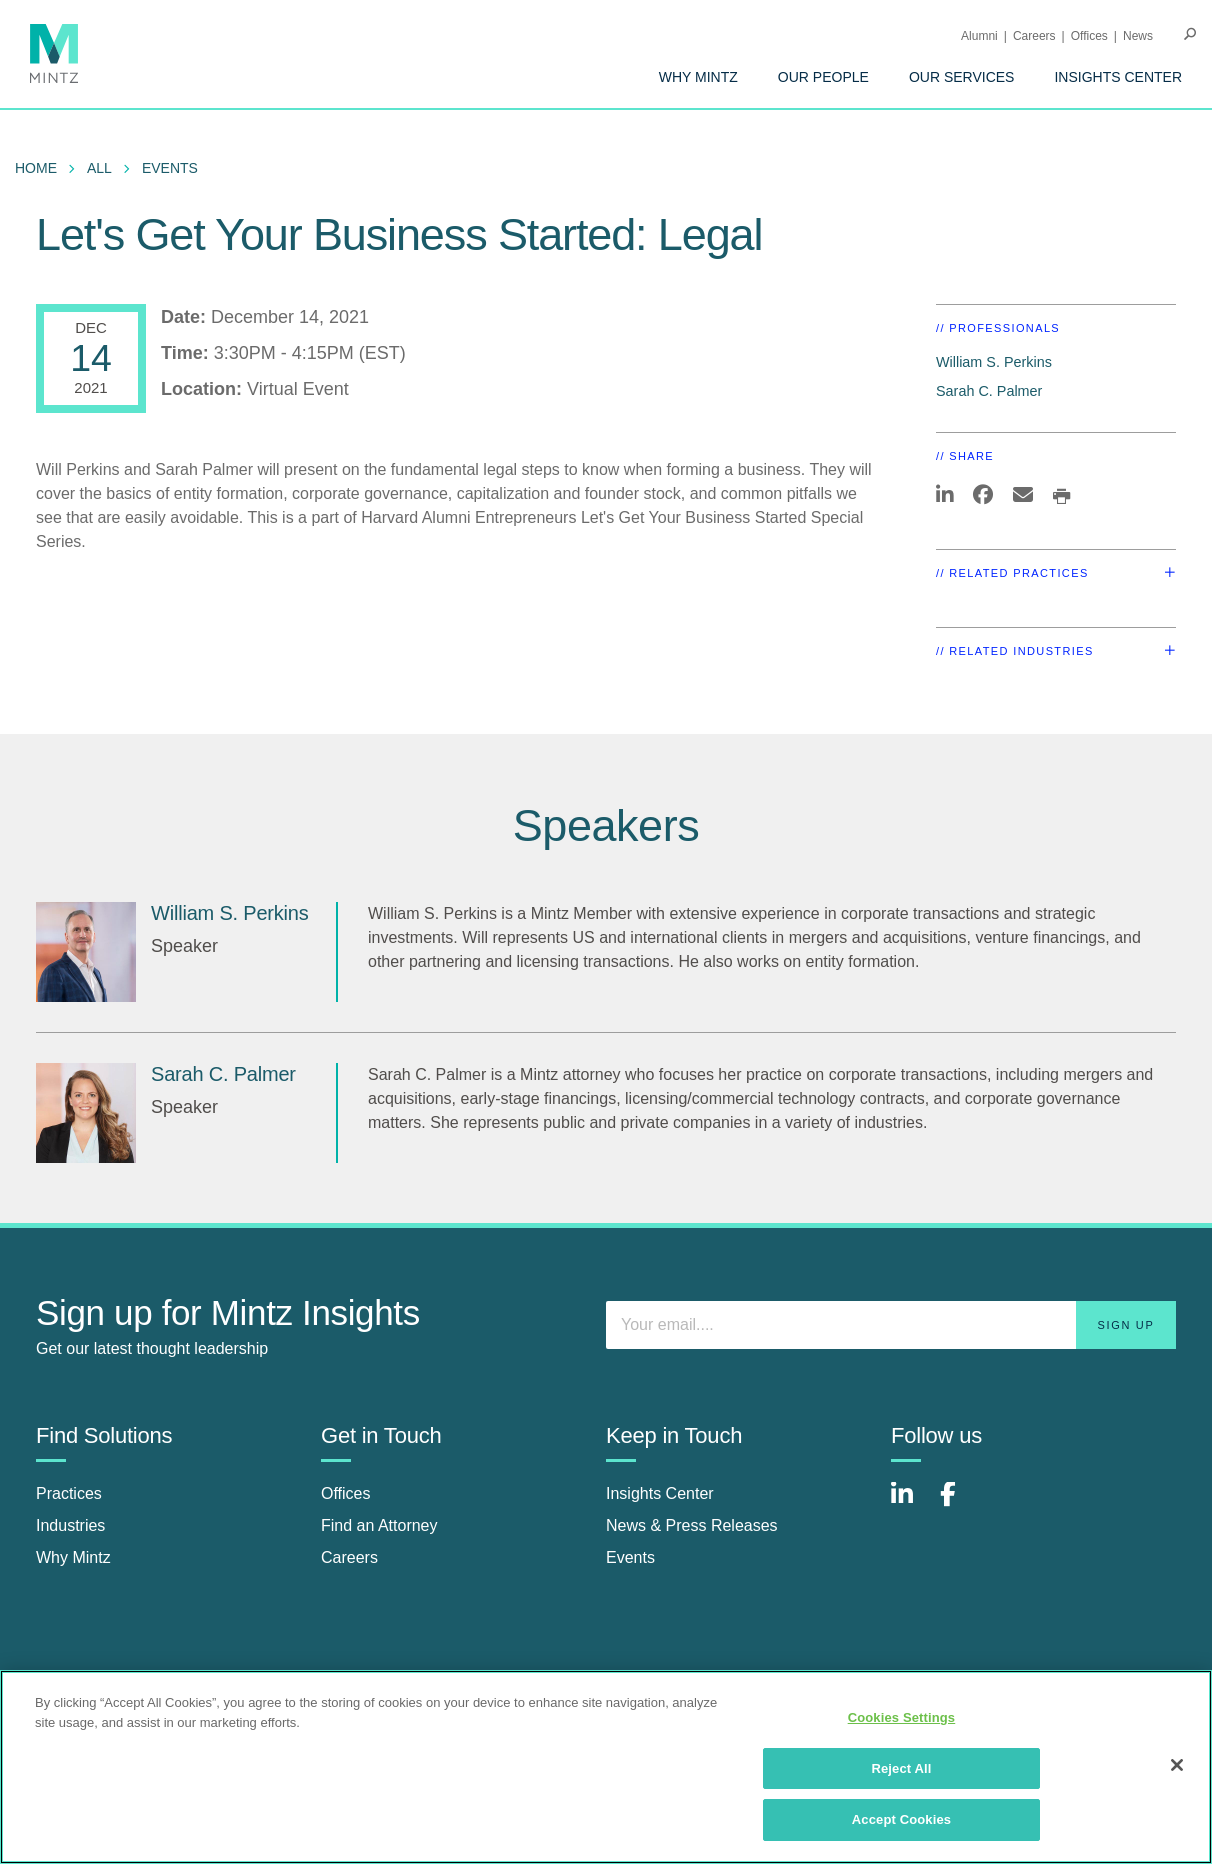  Describe the element at coordinates (698, 77) in the screenshot. I see `[menuitem]` at that location.